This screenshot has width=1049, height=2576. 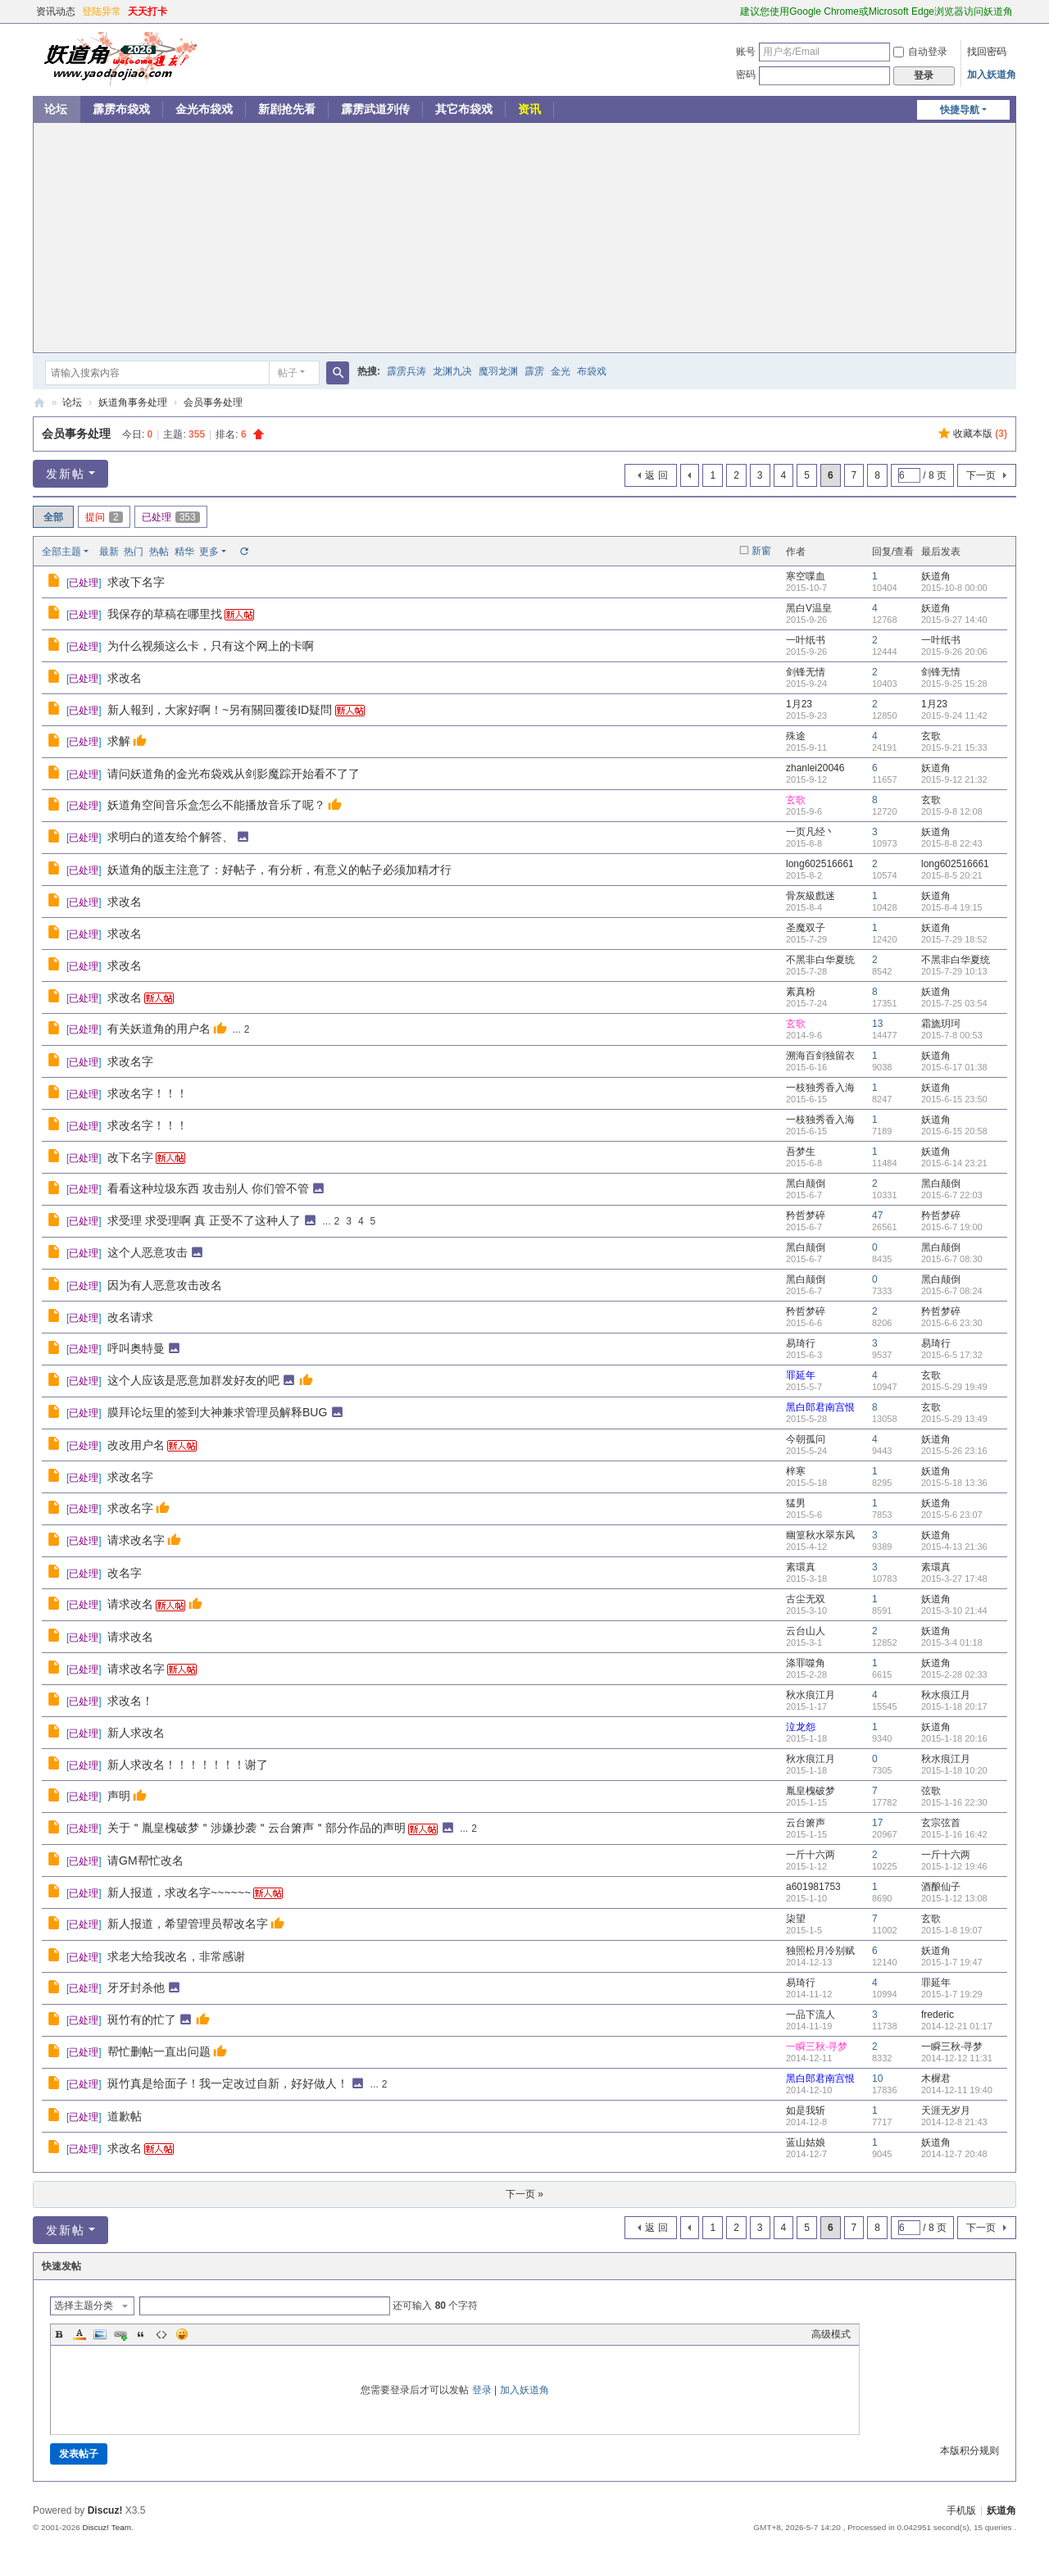 What do you see at coordinates (452, 371) in the screenshot?
I see `龙渊九决` at bounding box center [452, 371].